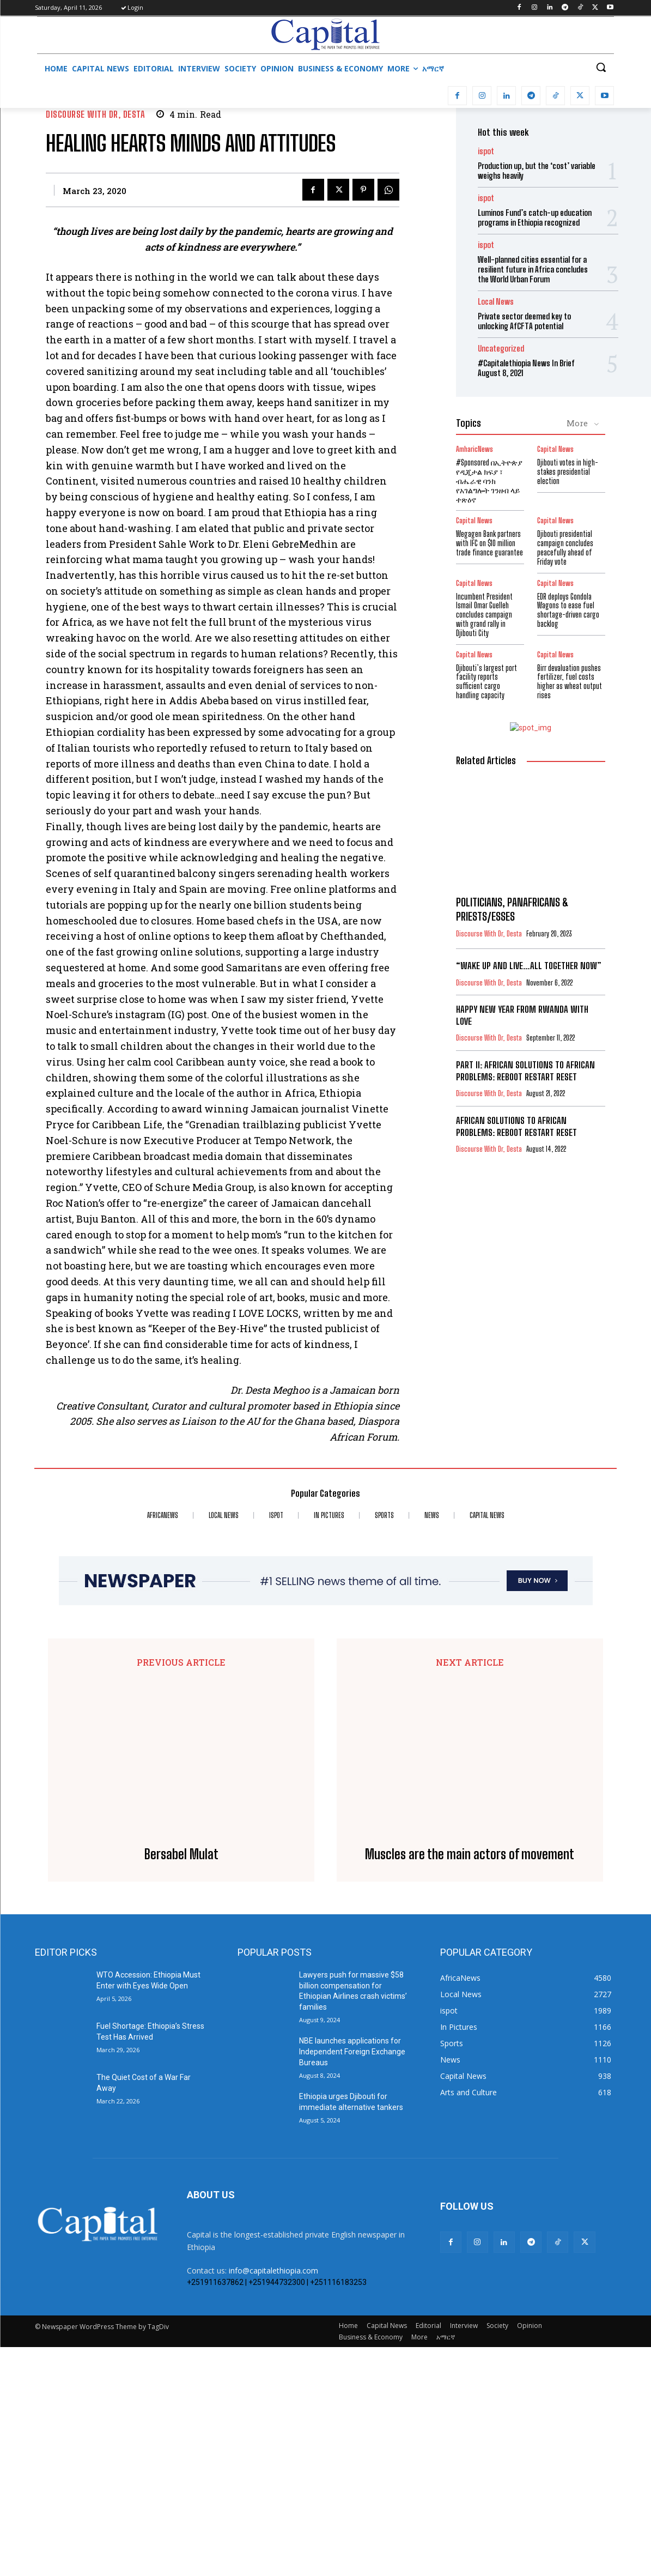 The width and height of the screenshot is (651, 2576). What do you see at coordinates (469, 2083) in the screenshot?
I see `Muscles are the main actors of movement` at bounding box center [469, 2083].